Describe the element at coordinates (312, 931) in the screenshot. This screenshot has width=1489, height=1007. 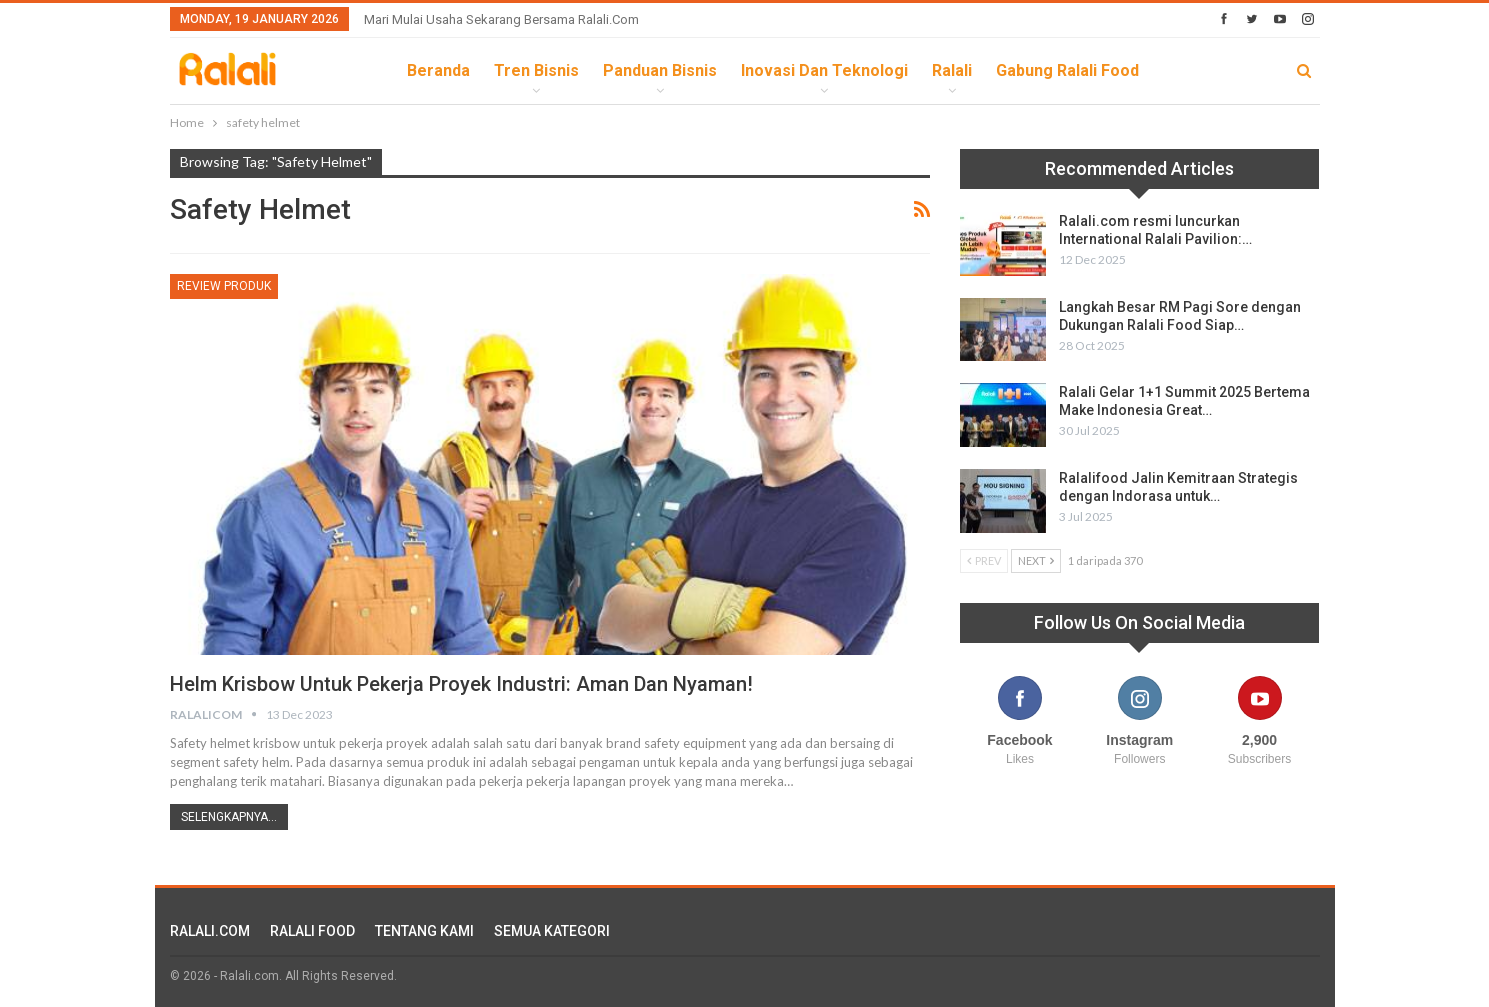
I see `RALALI FOOD` at that location.